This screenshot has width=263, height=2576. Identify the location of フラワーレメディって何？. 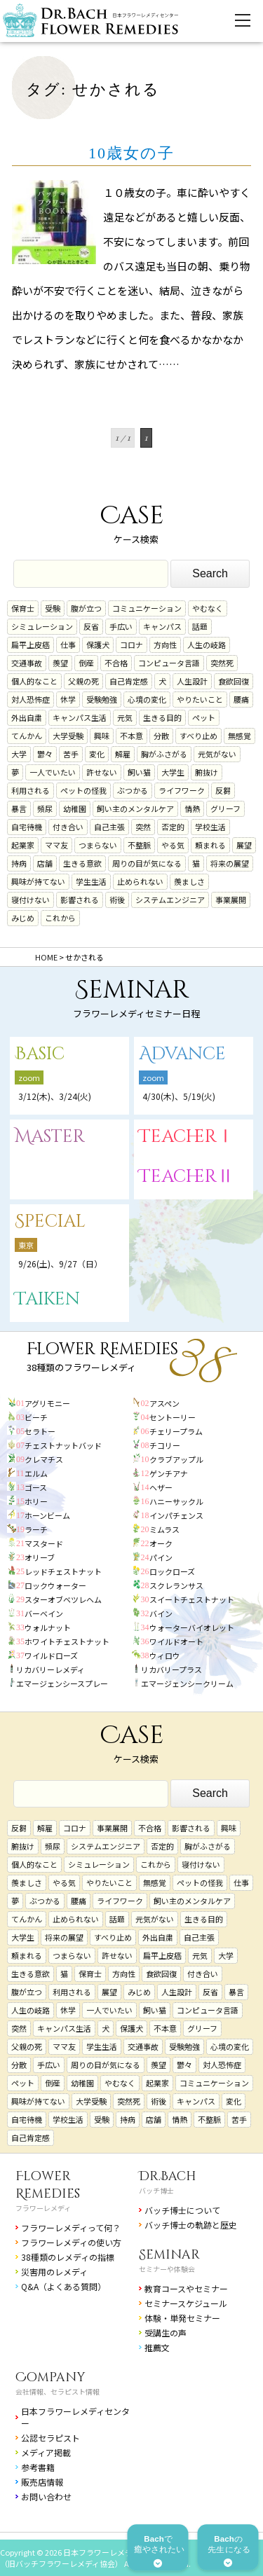
(71, 2227).